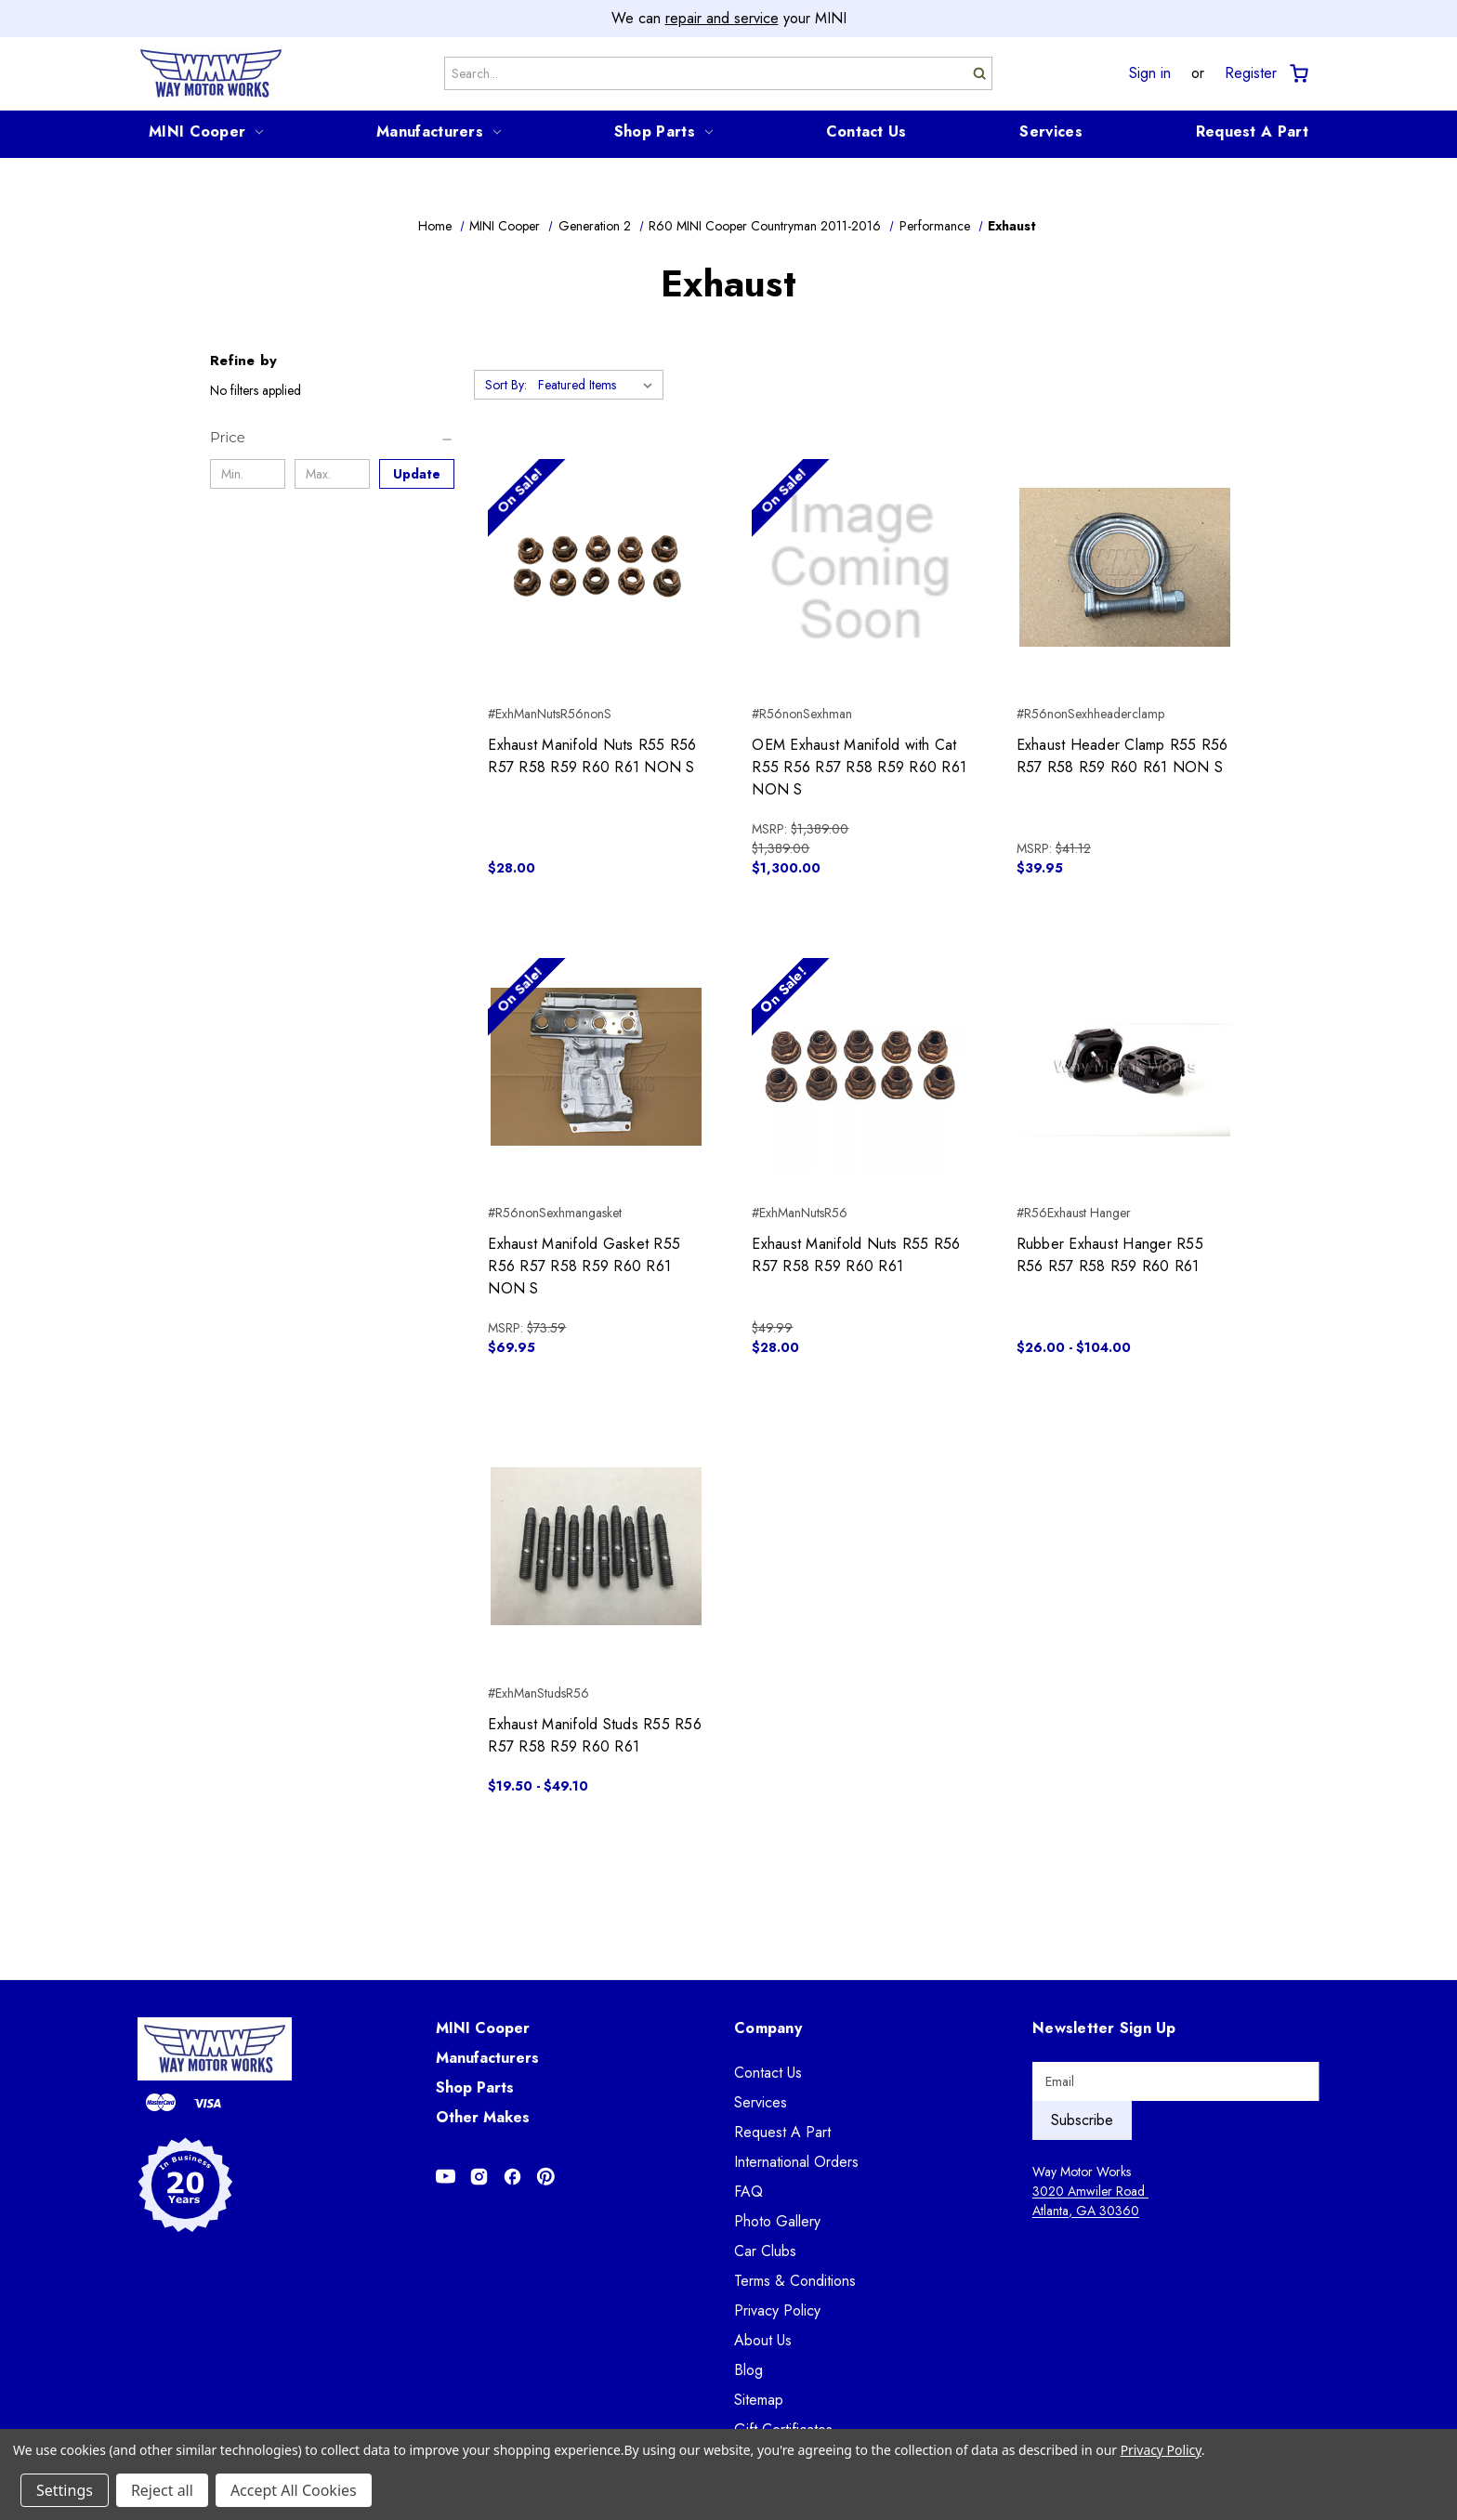  What do you see at coordinates (438, 131) in the screenshot?
I see `Manufacturers` at bounding box center [438, 131].